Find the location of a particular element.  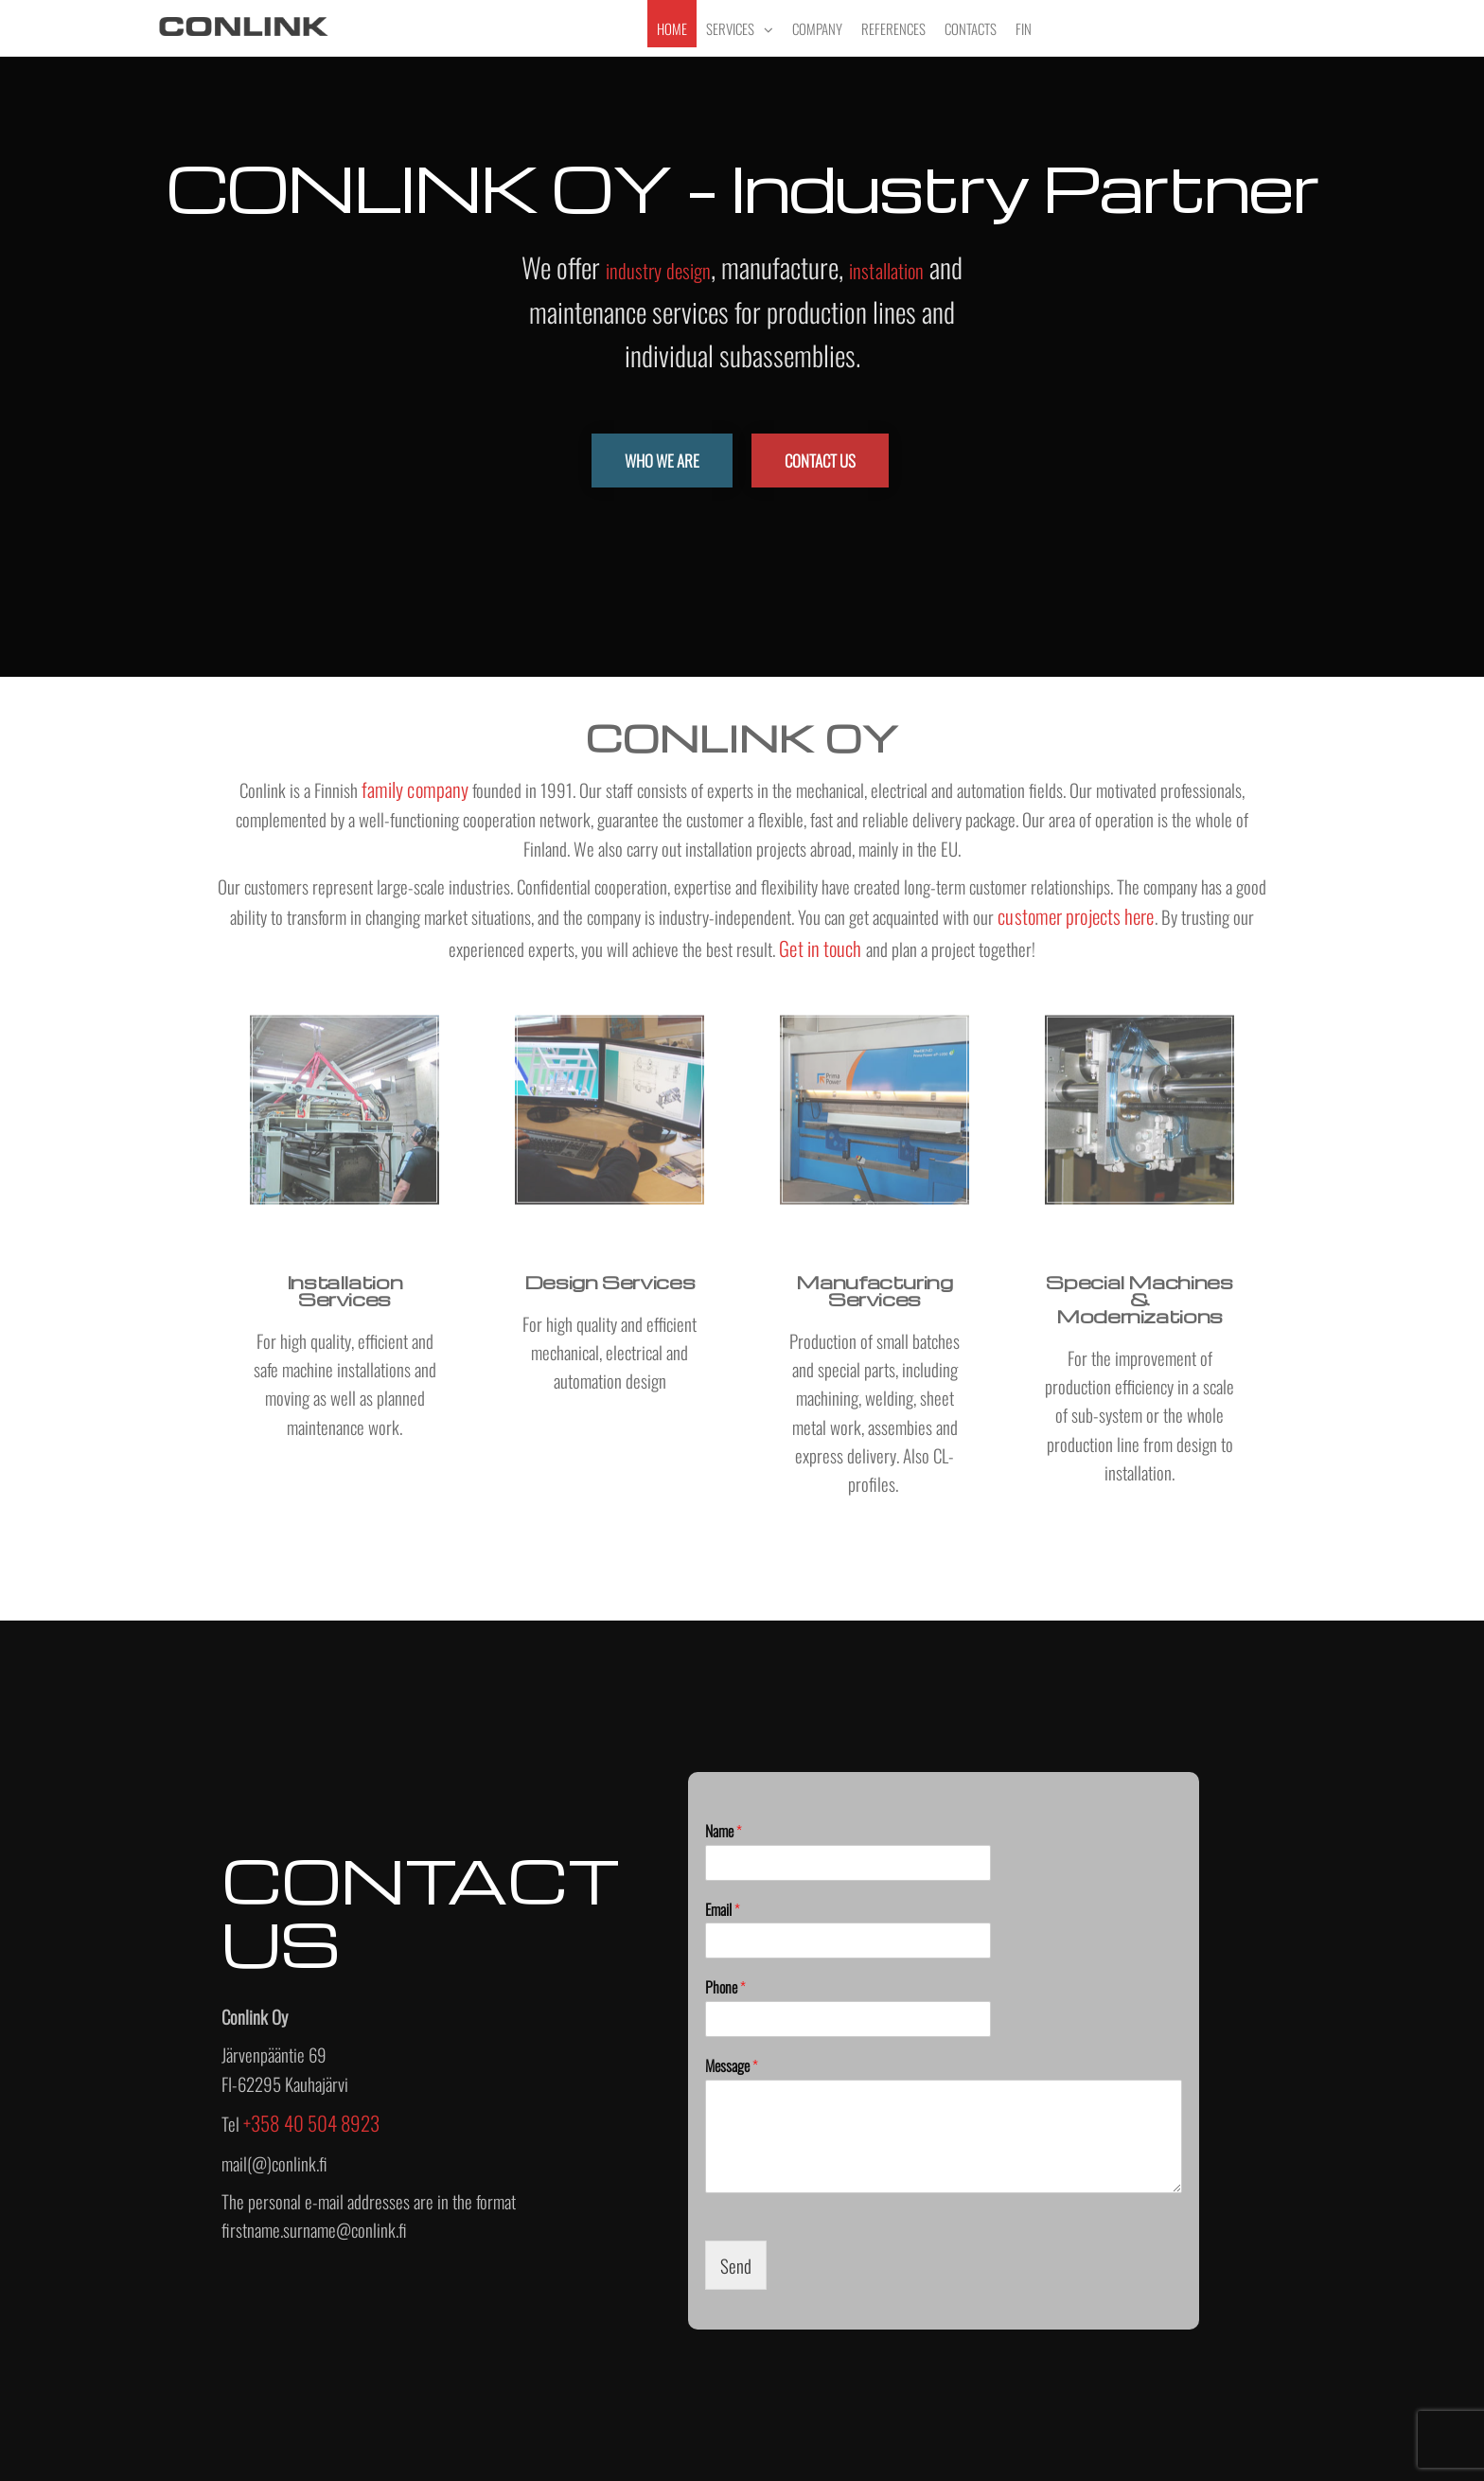

Name is located at coordinates (723, 1831).